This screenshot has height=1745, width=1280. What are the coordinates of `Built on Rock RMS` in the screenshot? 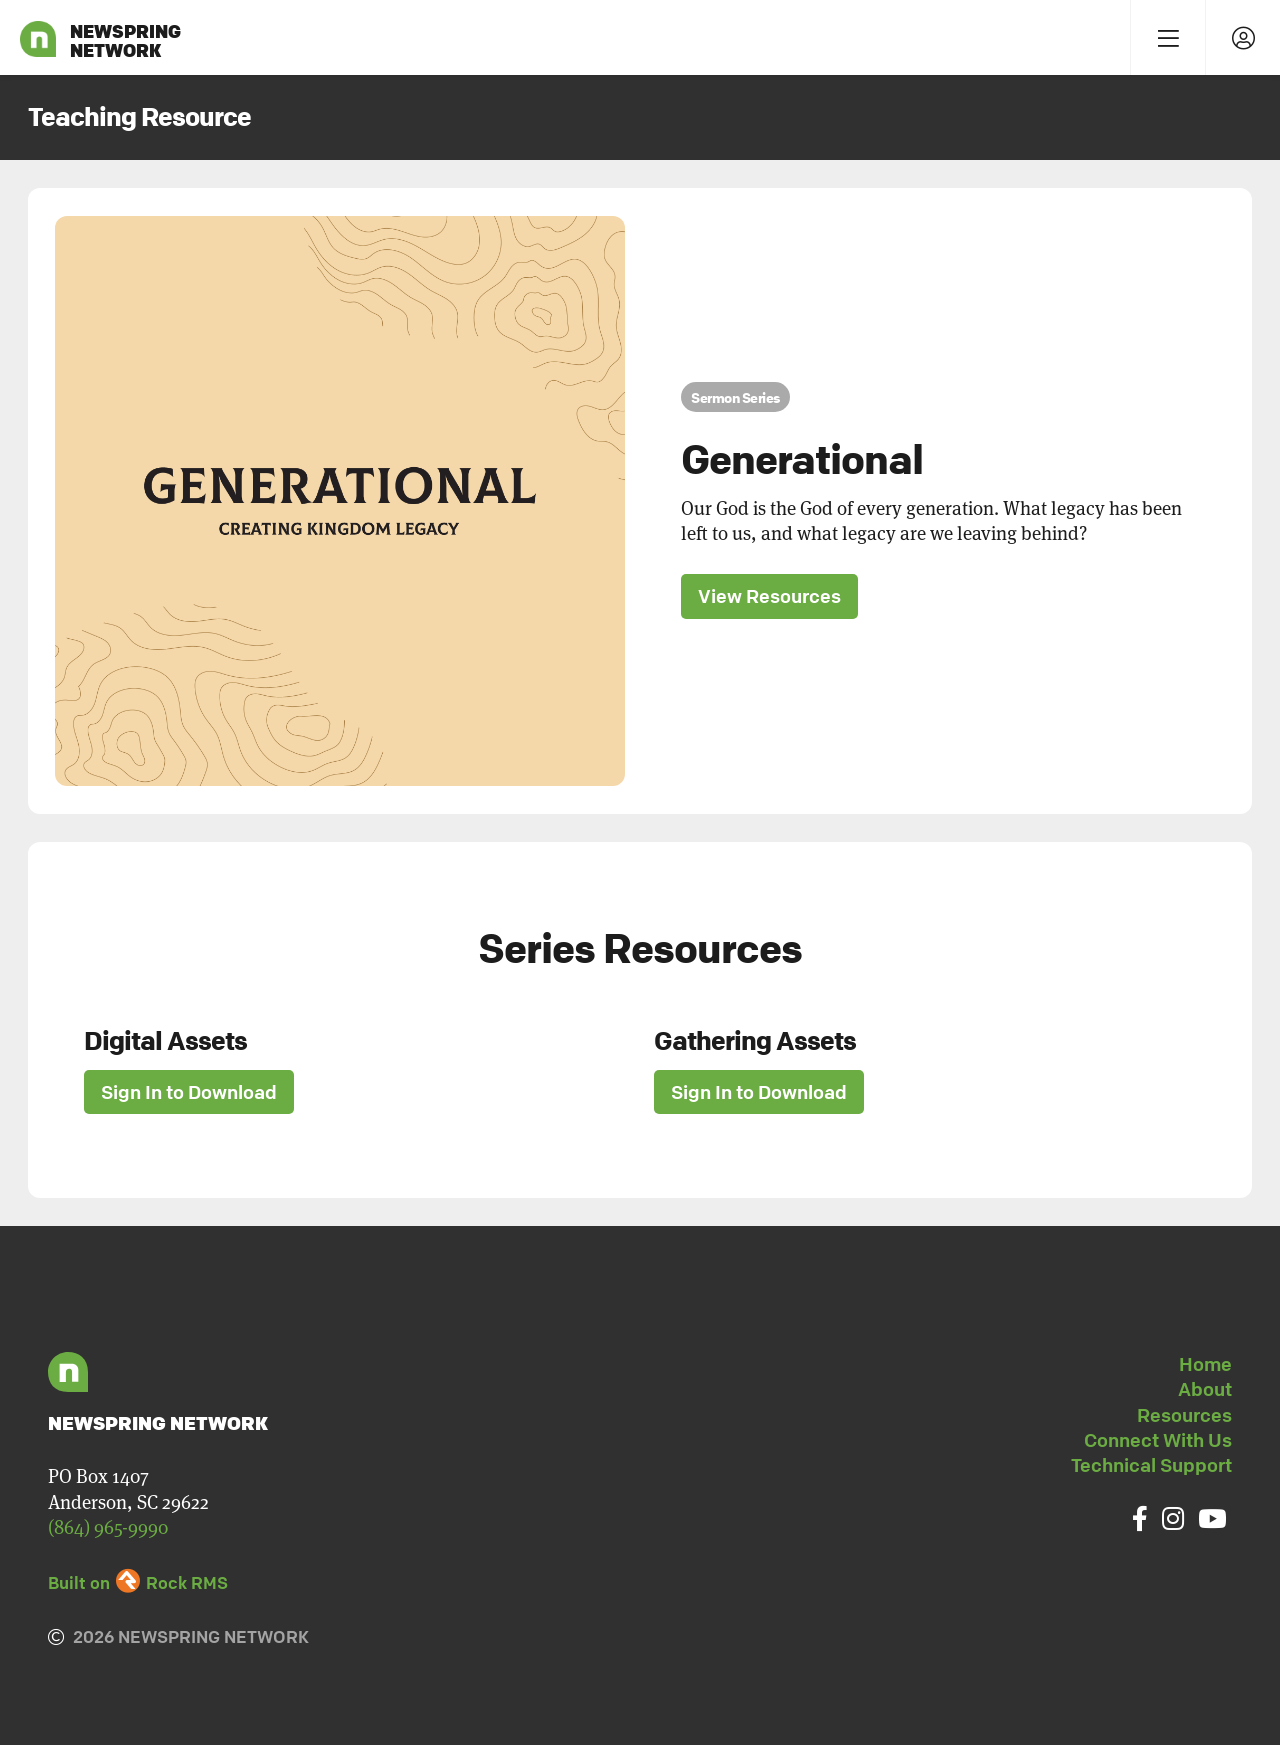 It's located at (138, 1582).